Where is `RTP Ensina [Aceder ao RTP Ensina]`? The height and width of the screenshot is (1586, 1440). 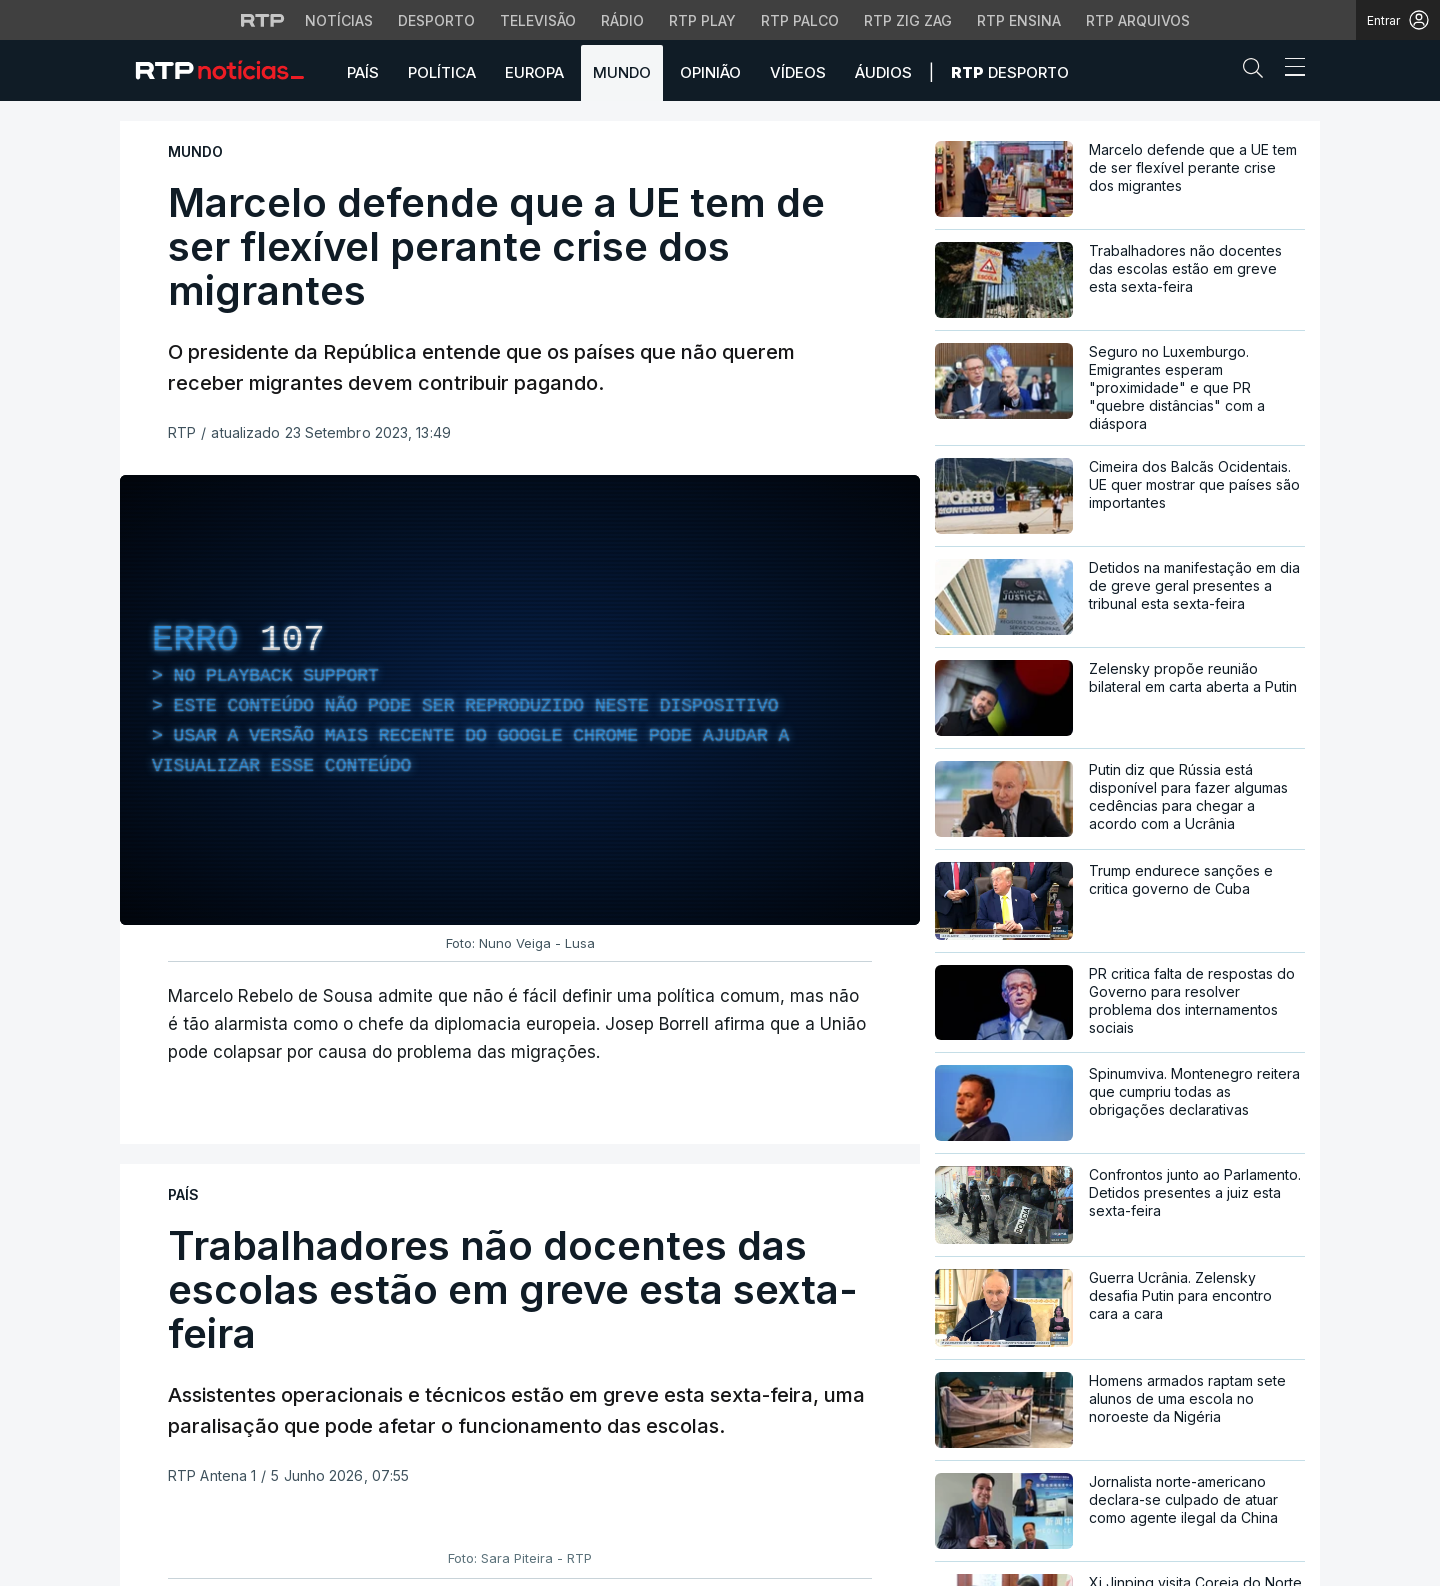 RTP Ensina [Aceder ao RTP Ensina] is located at coordinates (1019, 20).